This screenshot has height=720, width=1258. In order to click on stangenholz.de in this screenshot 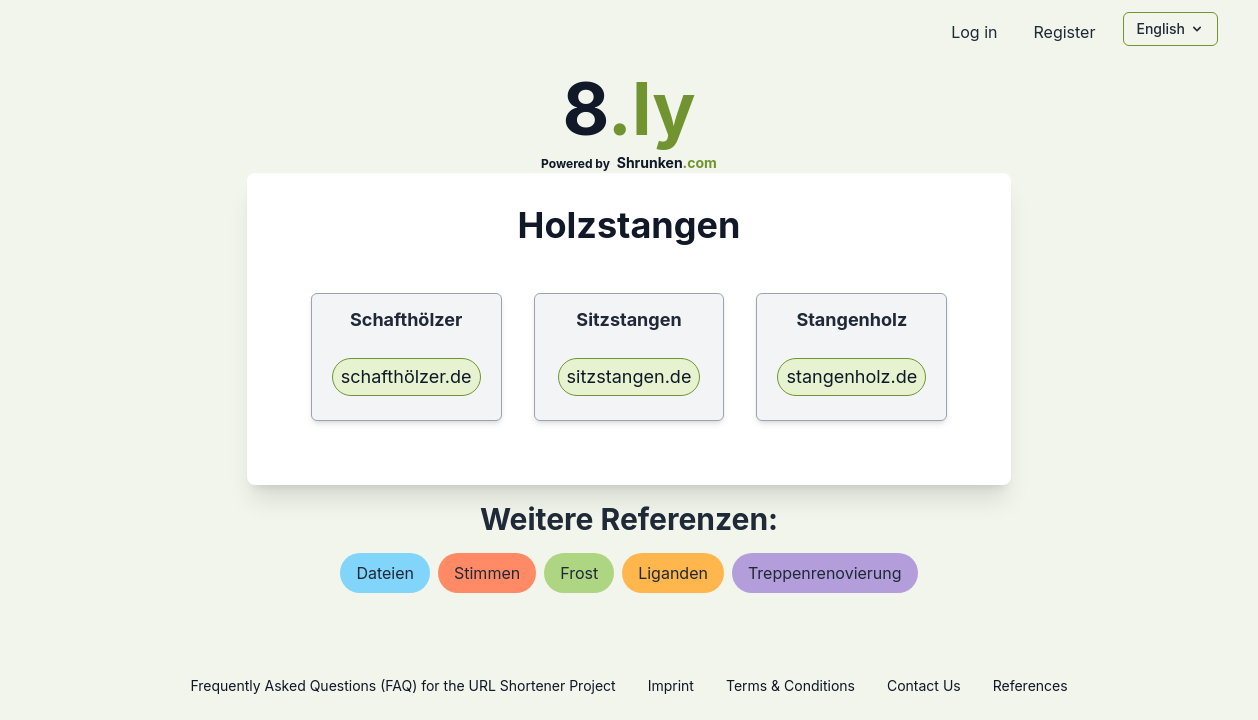, I will do `click(851, 376)`.